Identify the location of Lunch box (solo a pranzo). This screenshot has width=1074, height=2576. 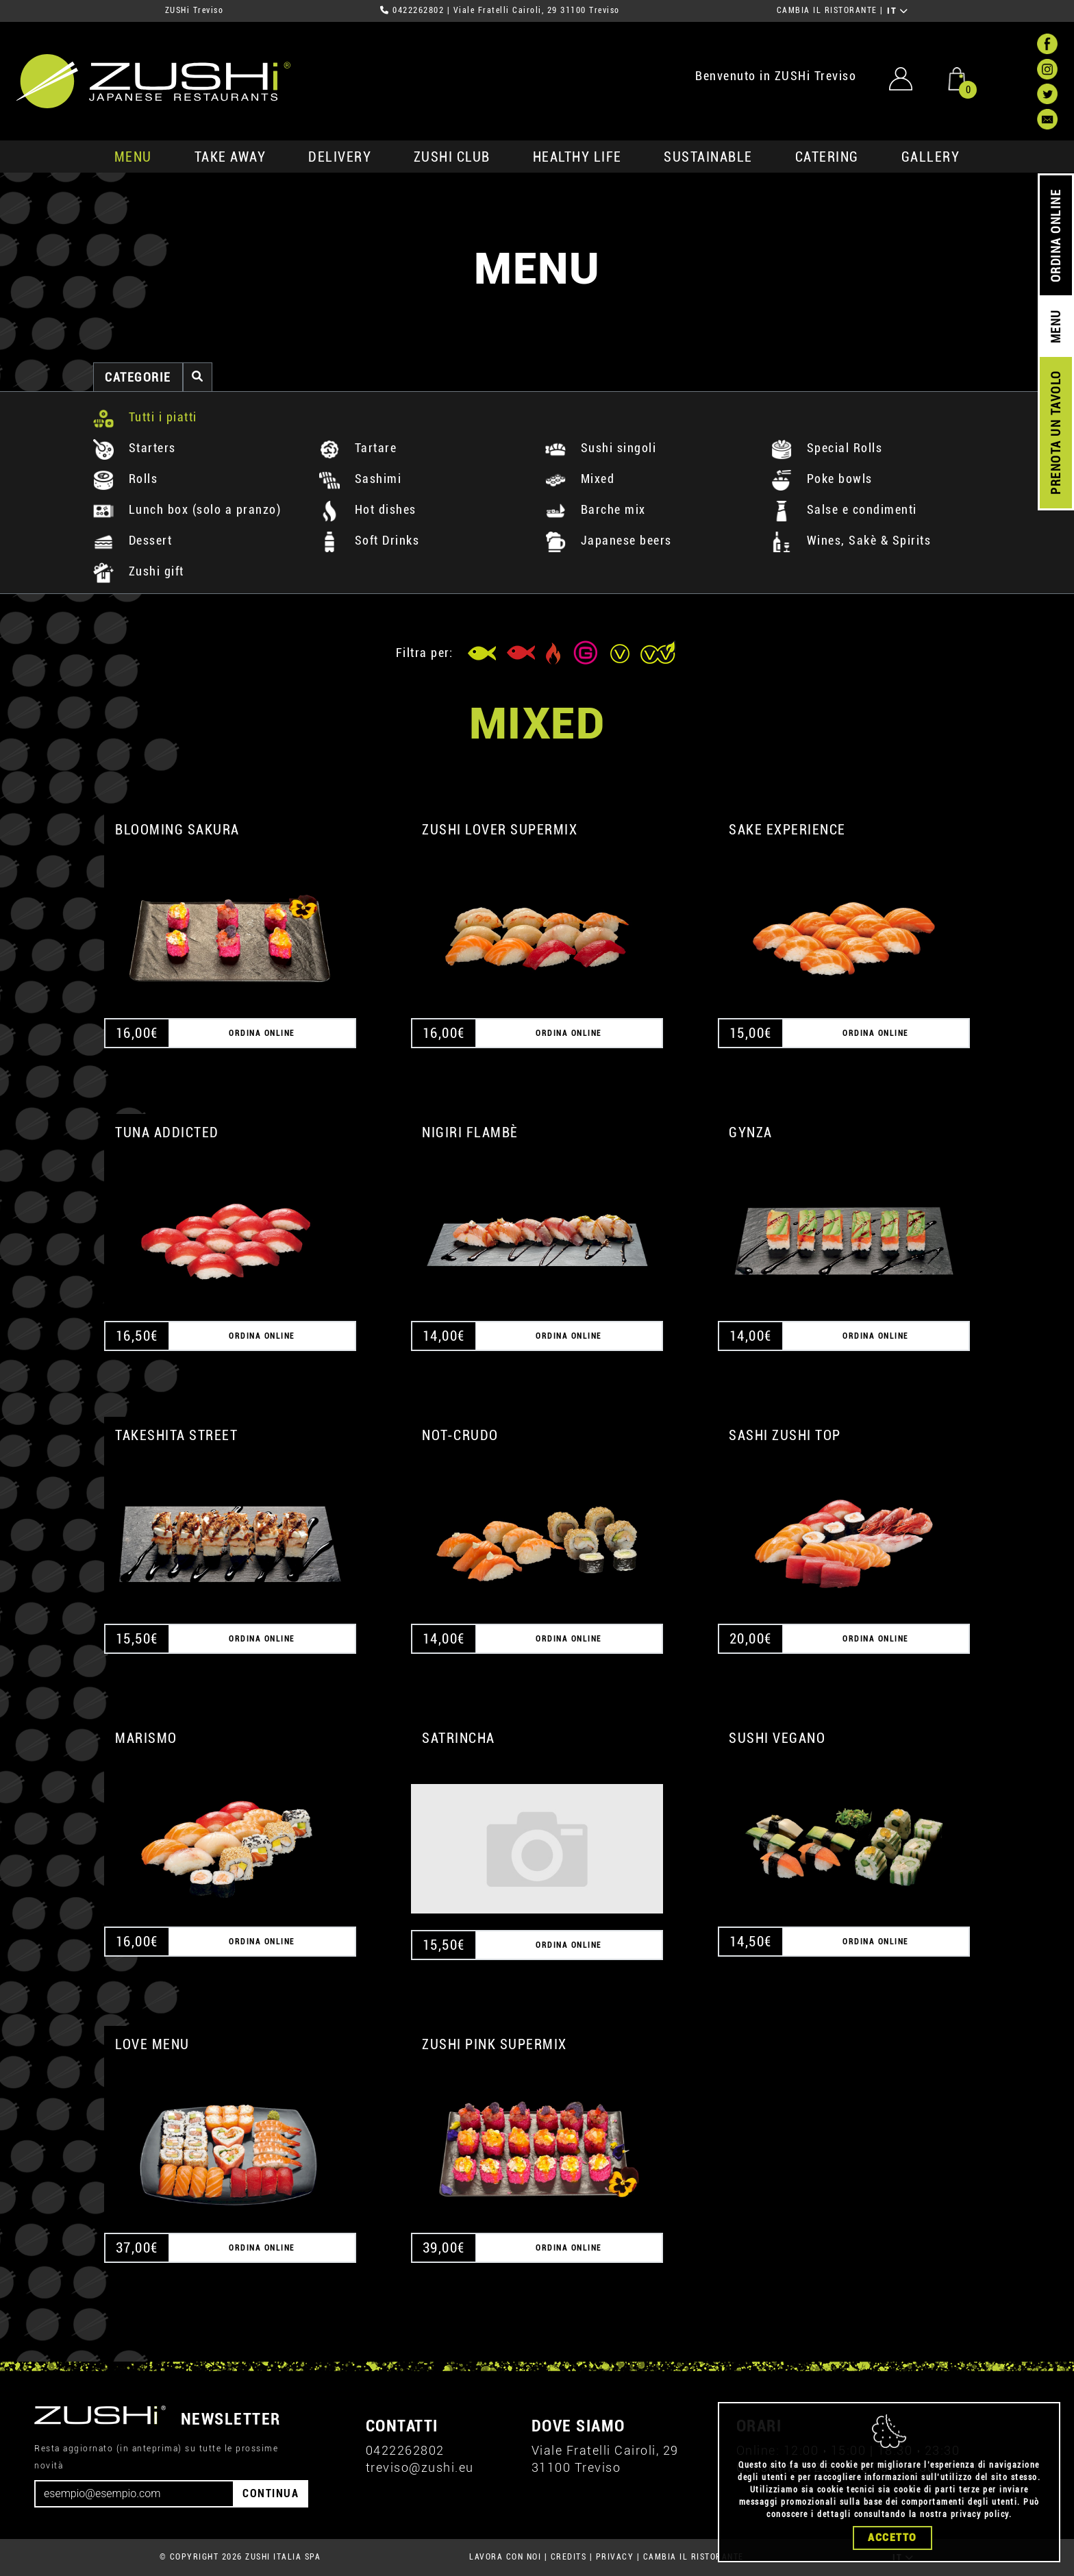
(187, 509).